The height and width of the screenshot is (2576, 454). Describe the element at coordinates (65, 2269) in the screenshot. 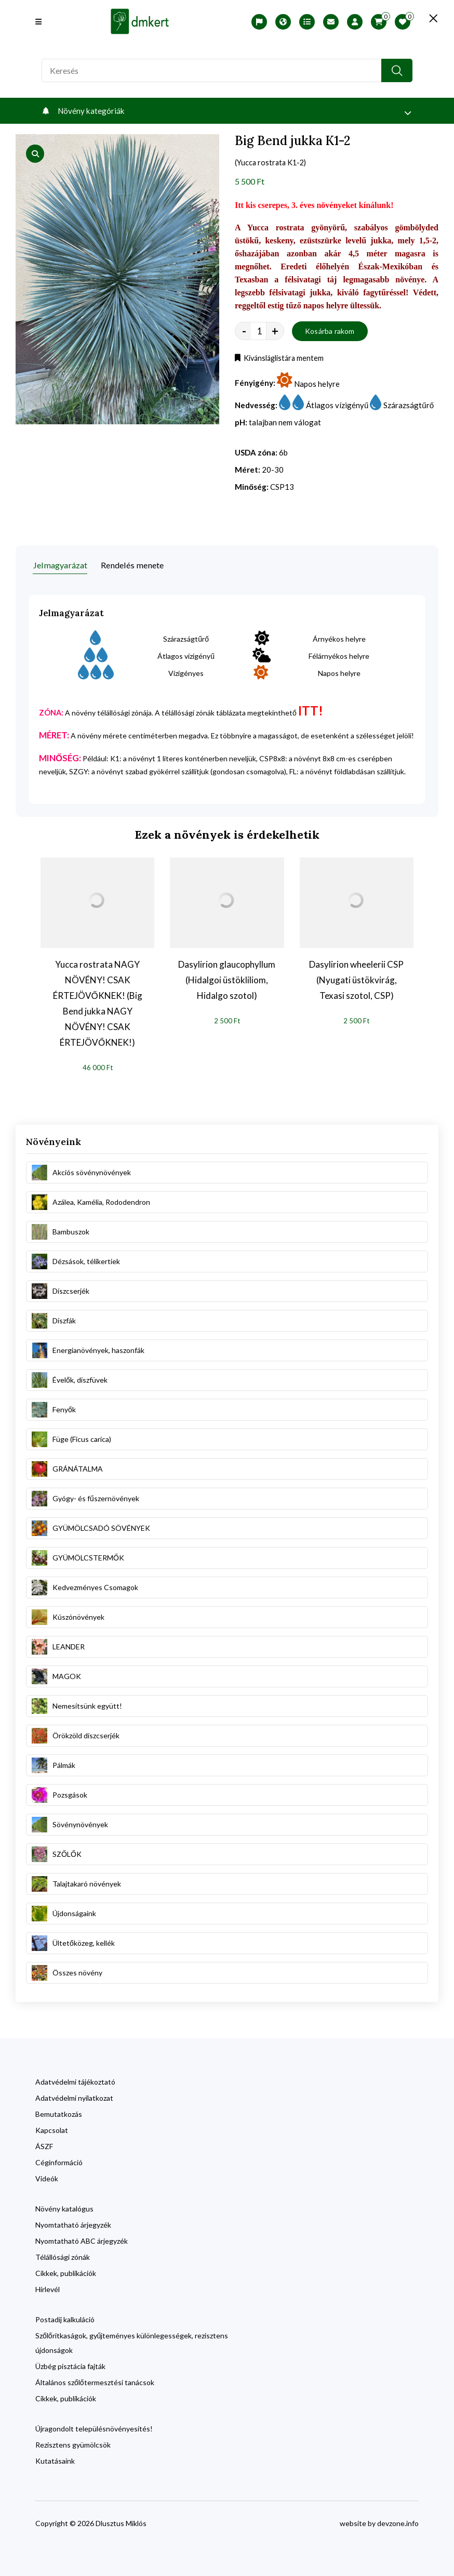

I see `Cikkek, publikációk` at that location.